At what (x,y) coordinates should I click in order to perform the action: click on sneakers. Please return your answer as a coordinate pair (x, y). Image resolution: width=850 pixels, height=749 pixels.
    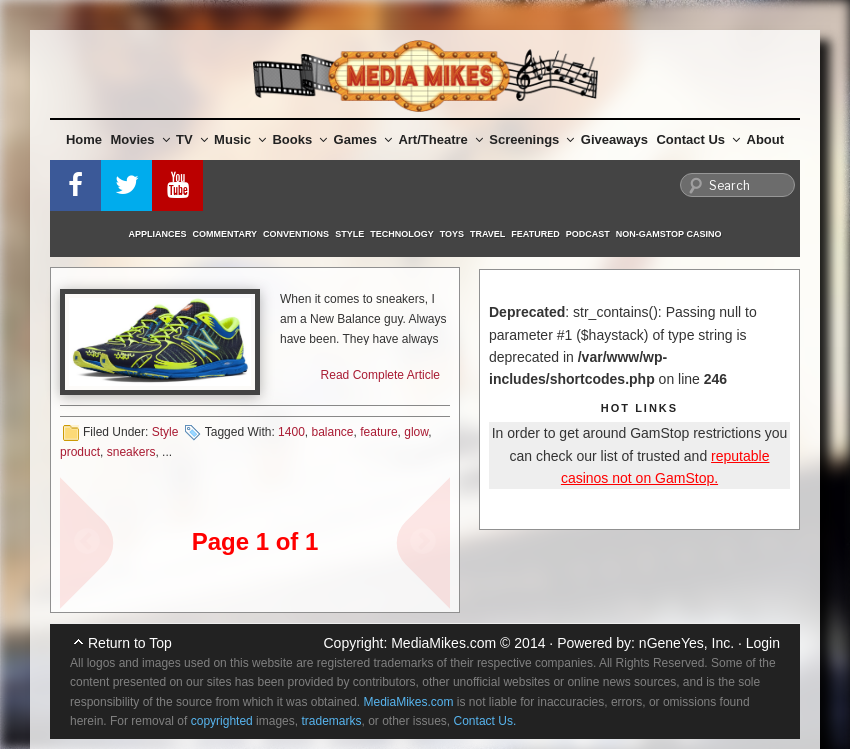
    Looking at the image, I should click on (131, 452).